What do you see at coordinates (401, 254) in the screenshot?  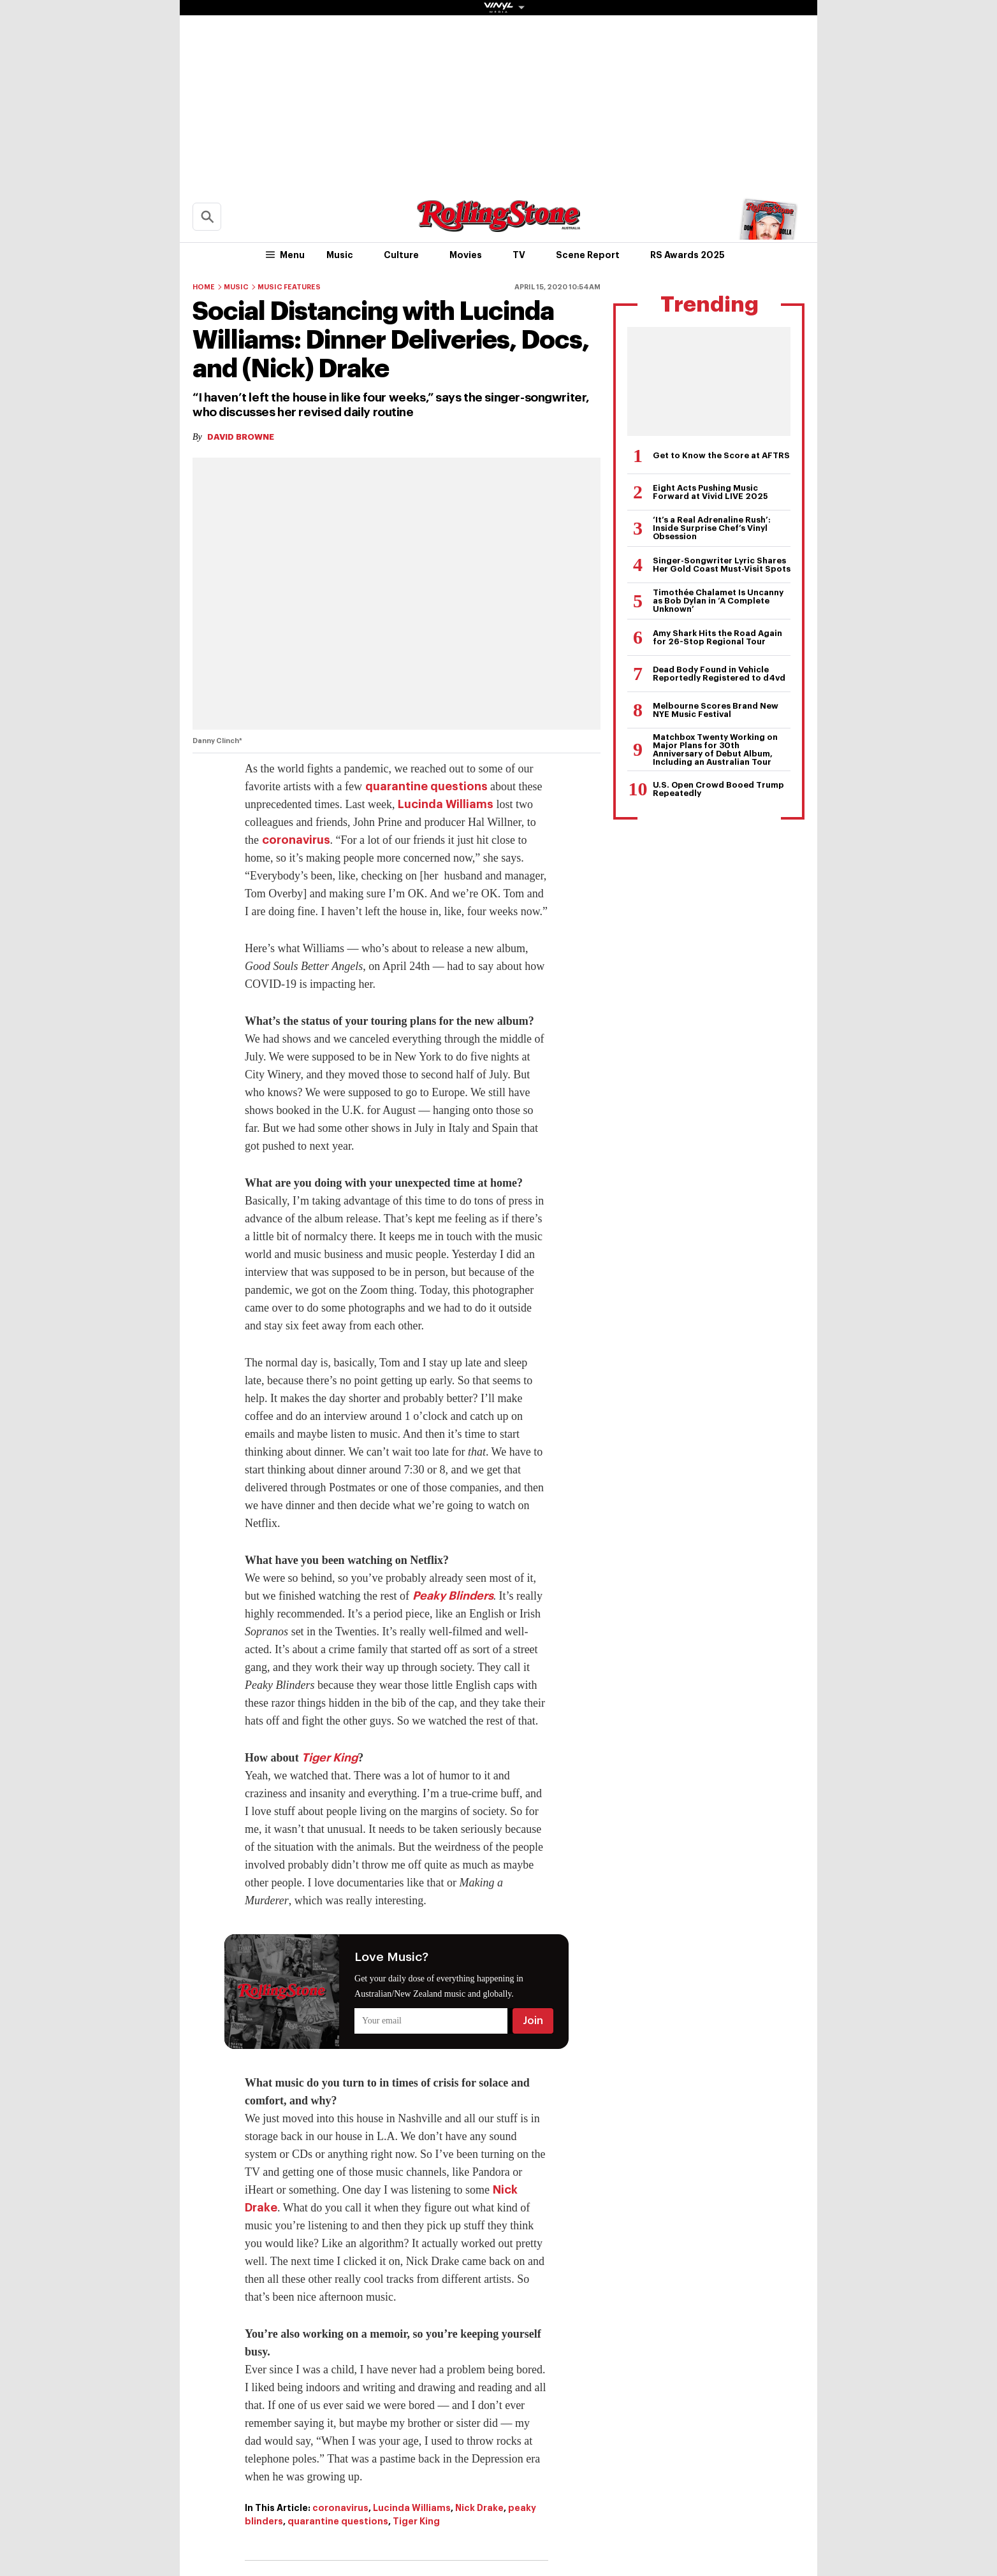 I see `Culture` at bounding box center [401, 254].